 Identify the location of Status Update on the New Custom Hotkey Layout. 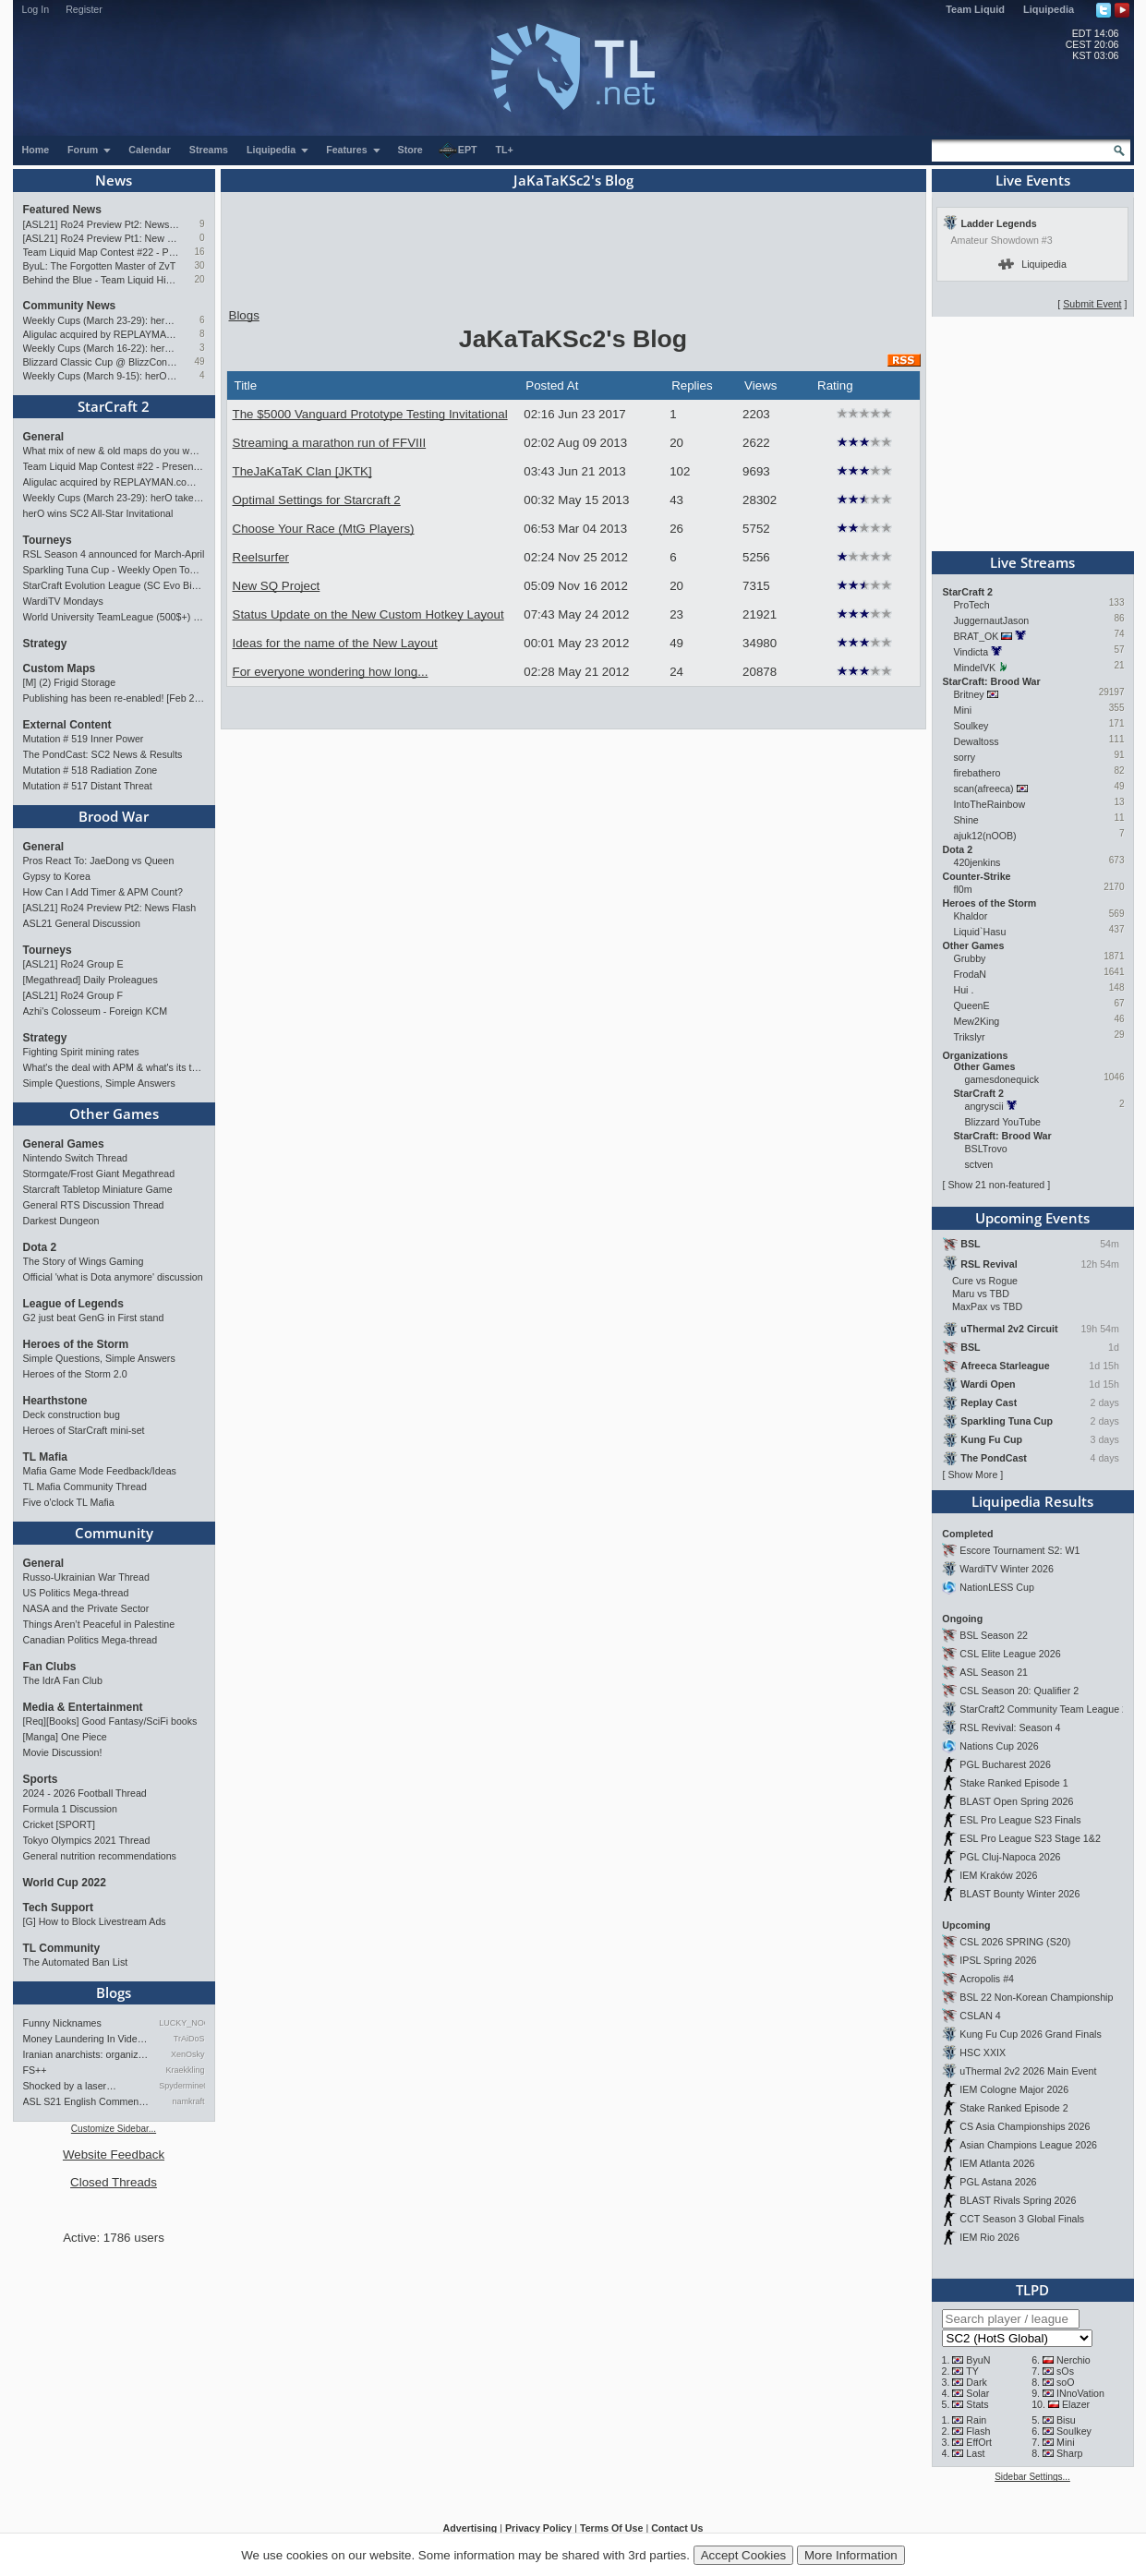
(368, 614).